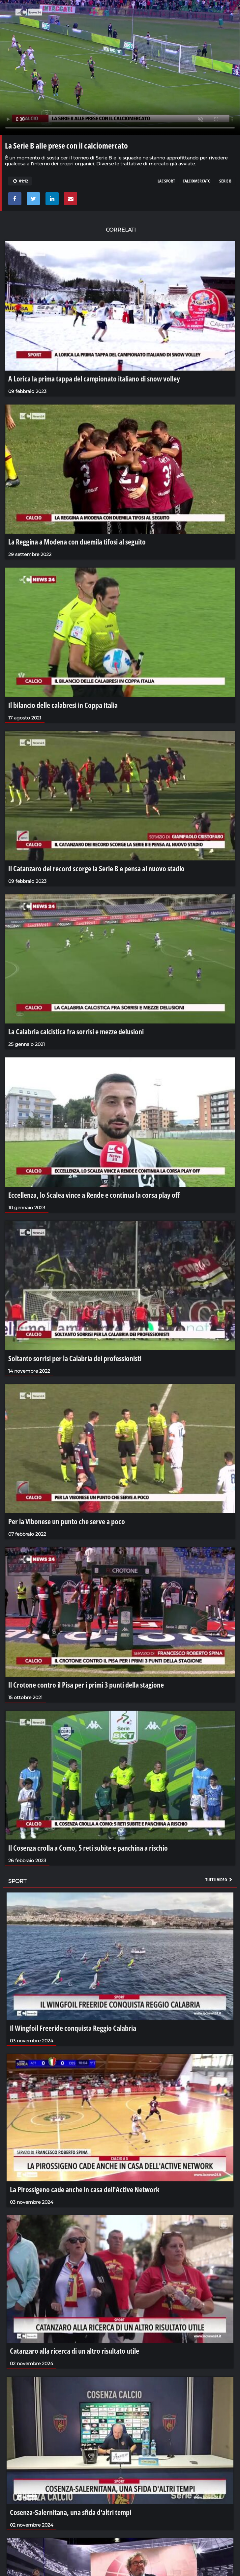 The image size is (240, 2576). Describe the element at coordinates (70, 2512) in the screenshot. I see `Cosenza-Salernitana, una sfida d'altri tempi` at that location.